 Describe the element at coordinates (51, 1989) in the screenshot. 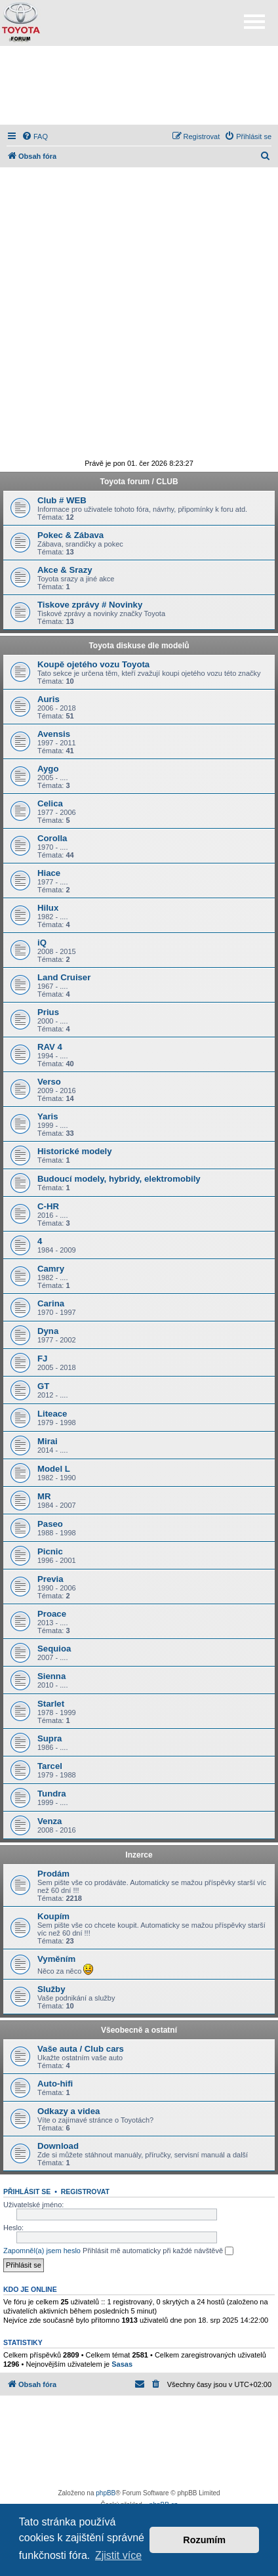

I see `Služby` at that location.